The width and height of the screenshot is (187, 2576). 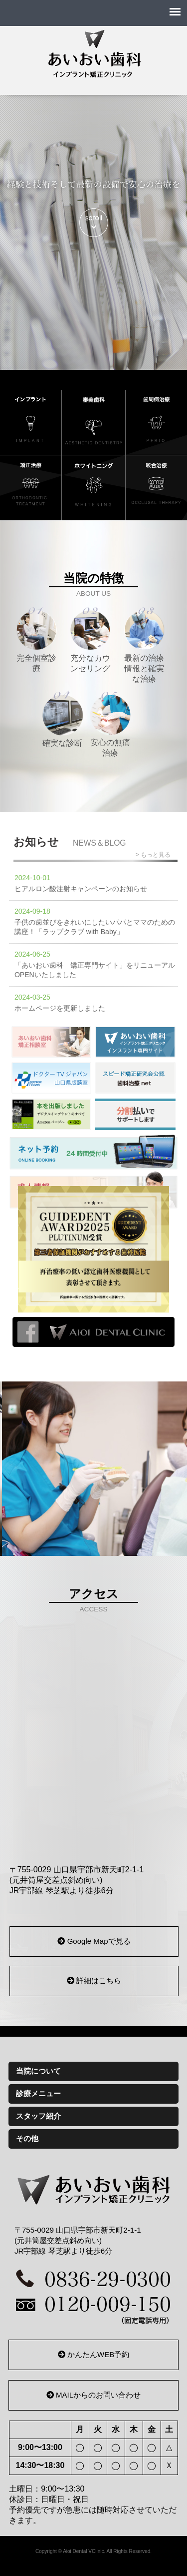 I want to click on かんたんWEB予約, so click(x=93, y=2354).